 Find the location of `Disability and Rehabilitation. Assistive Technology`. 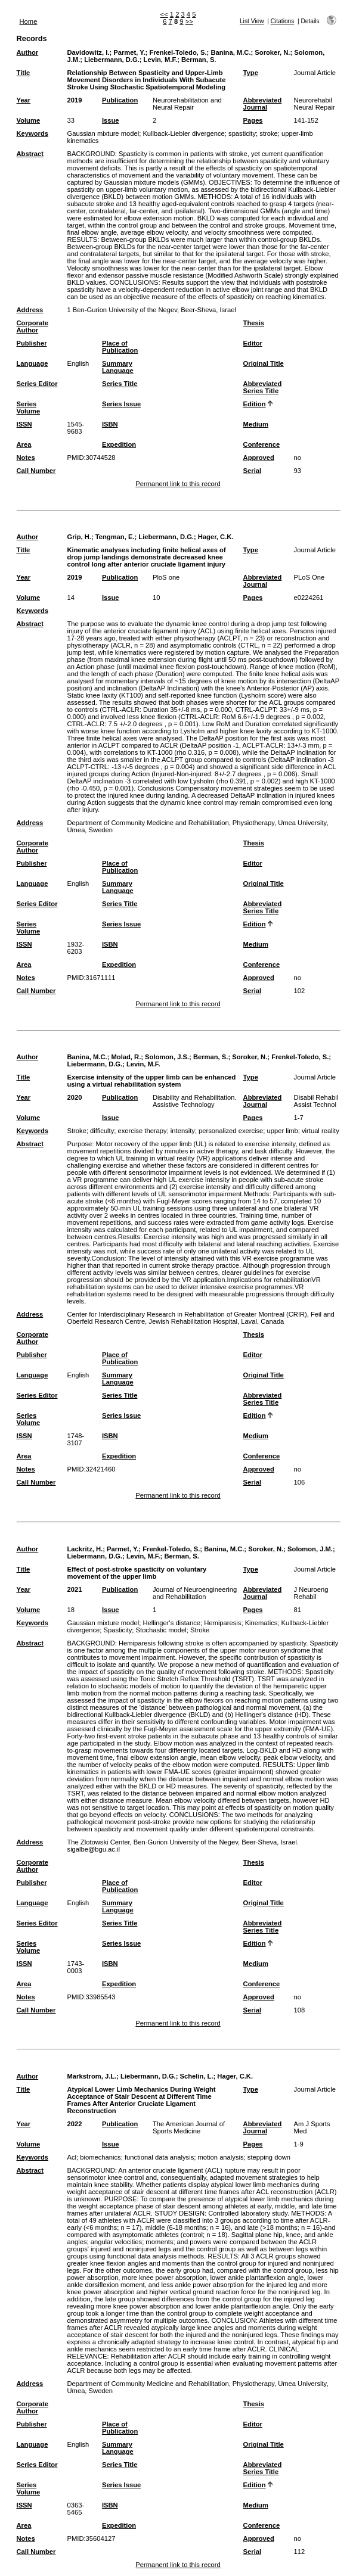

Disability and Rehabilitation. Assistive Technology is located at coordinates (195, 1101).